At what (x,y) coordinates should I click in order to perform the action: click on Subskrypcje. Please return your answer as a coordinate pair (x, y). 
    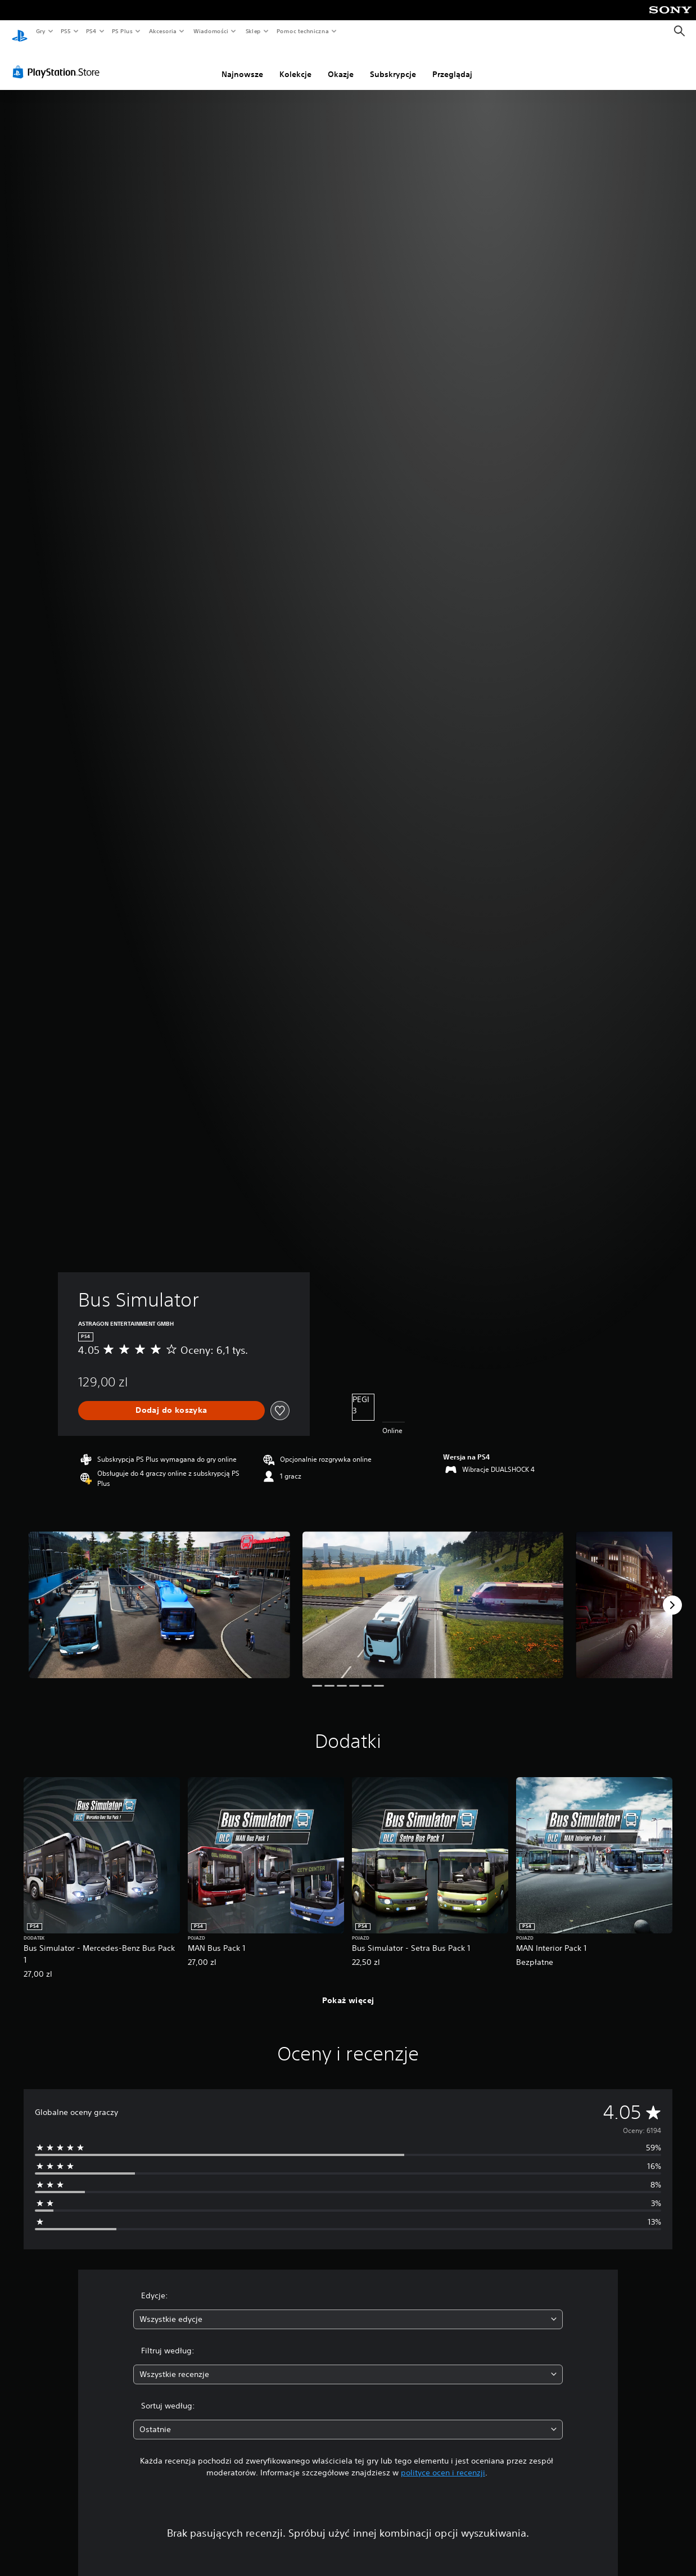
    Looking at the image, I should click on (393, 63).